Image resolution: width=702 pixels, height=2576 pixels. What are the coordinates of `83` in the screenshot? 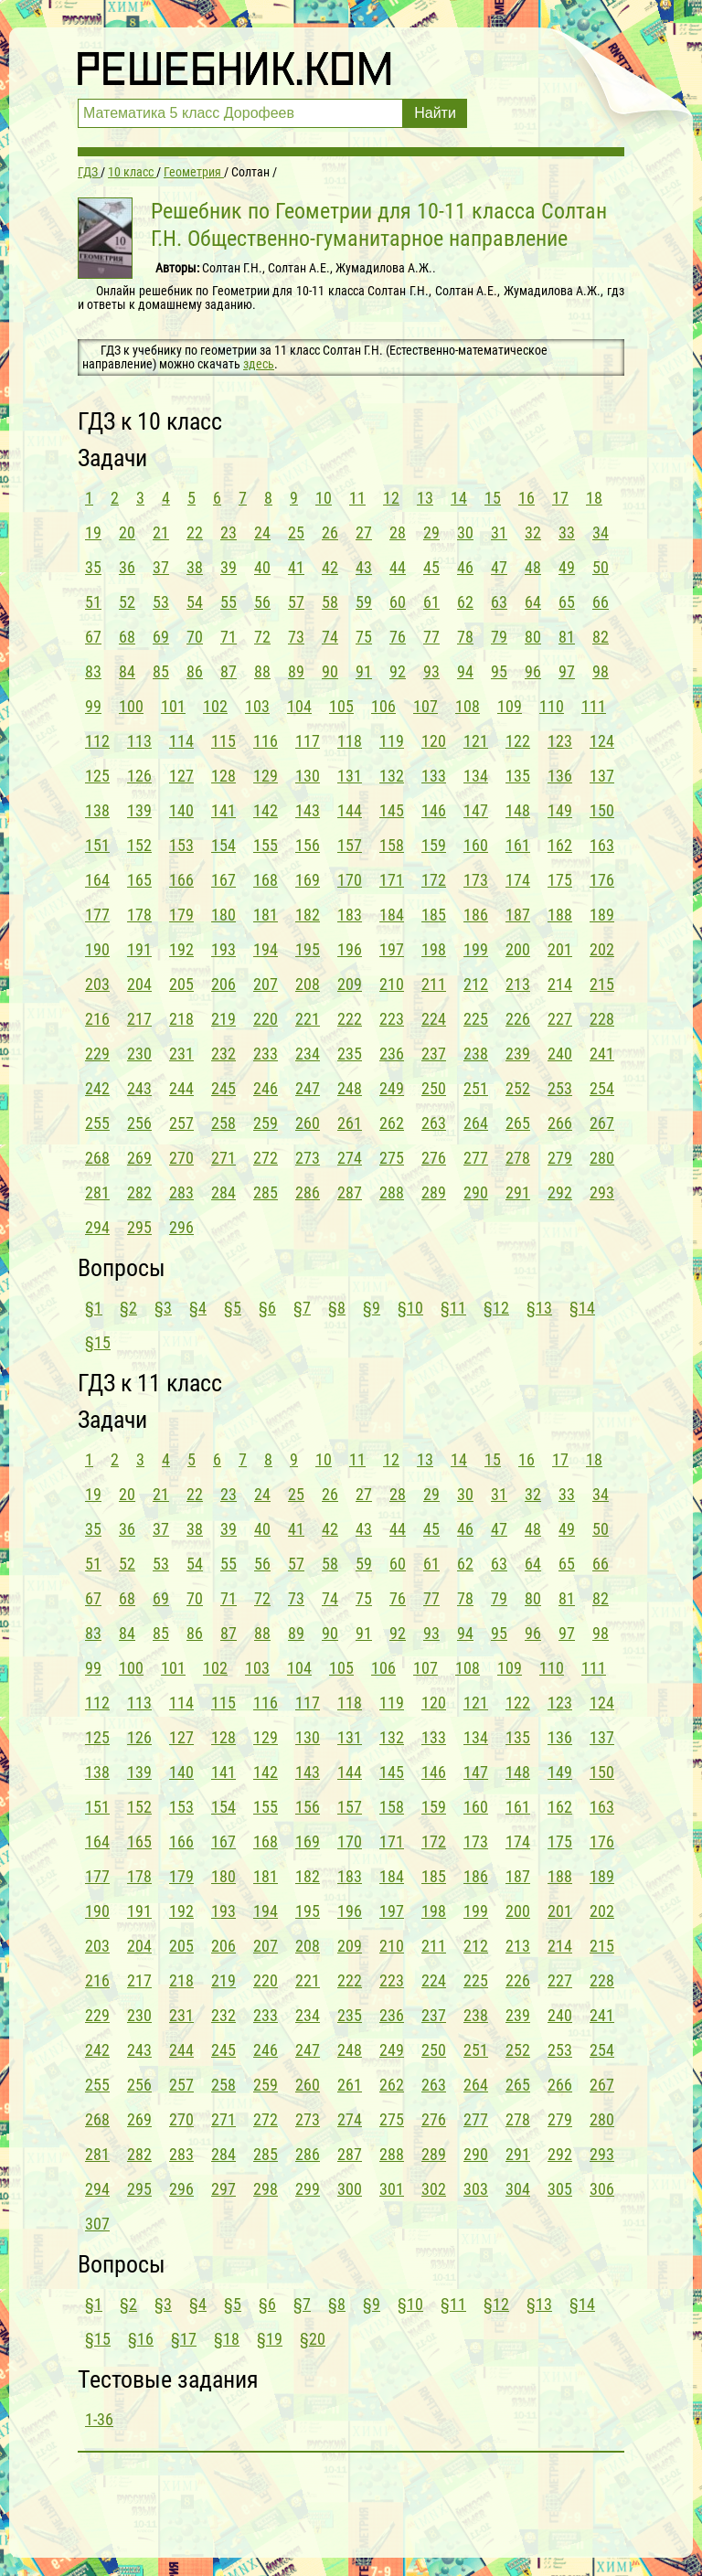 It's located at (93, 671).